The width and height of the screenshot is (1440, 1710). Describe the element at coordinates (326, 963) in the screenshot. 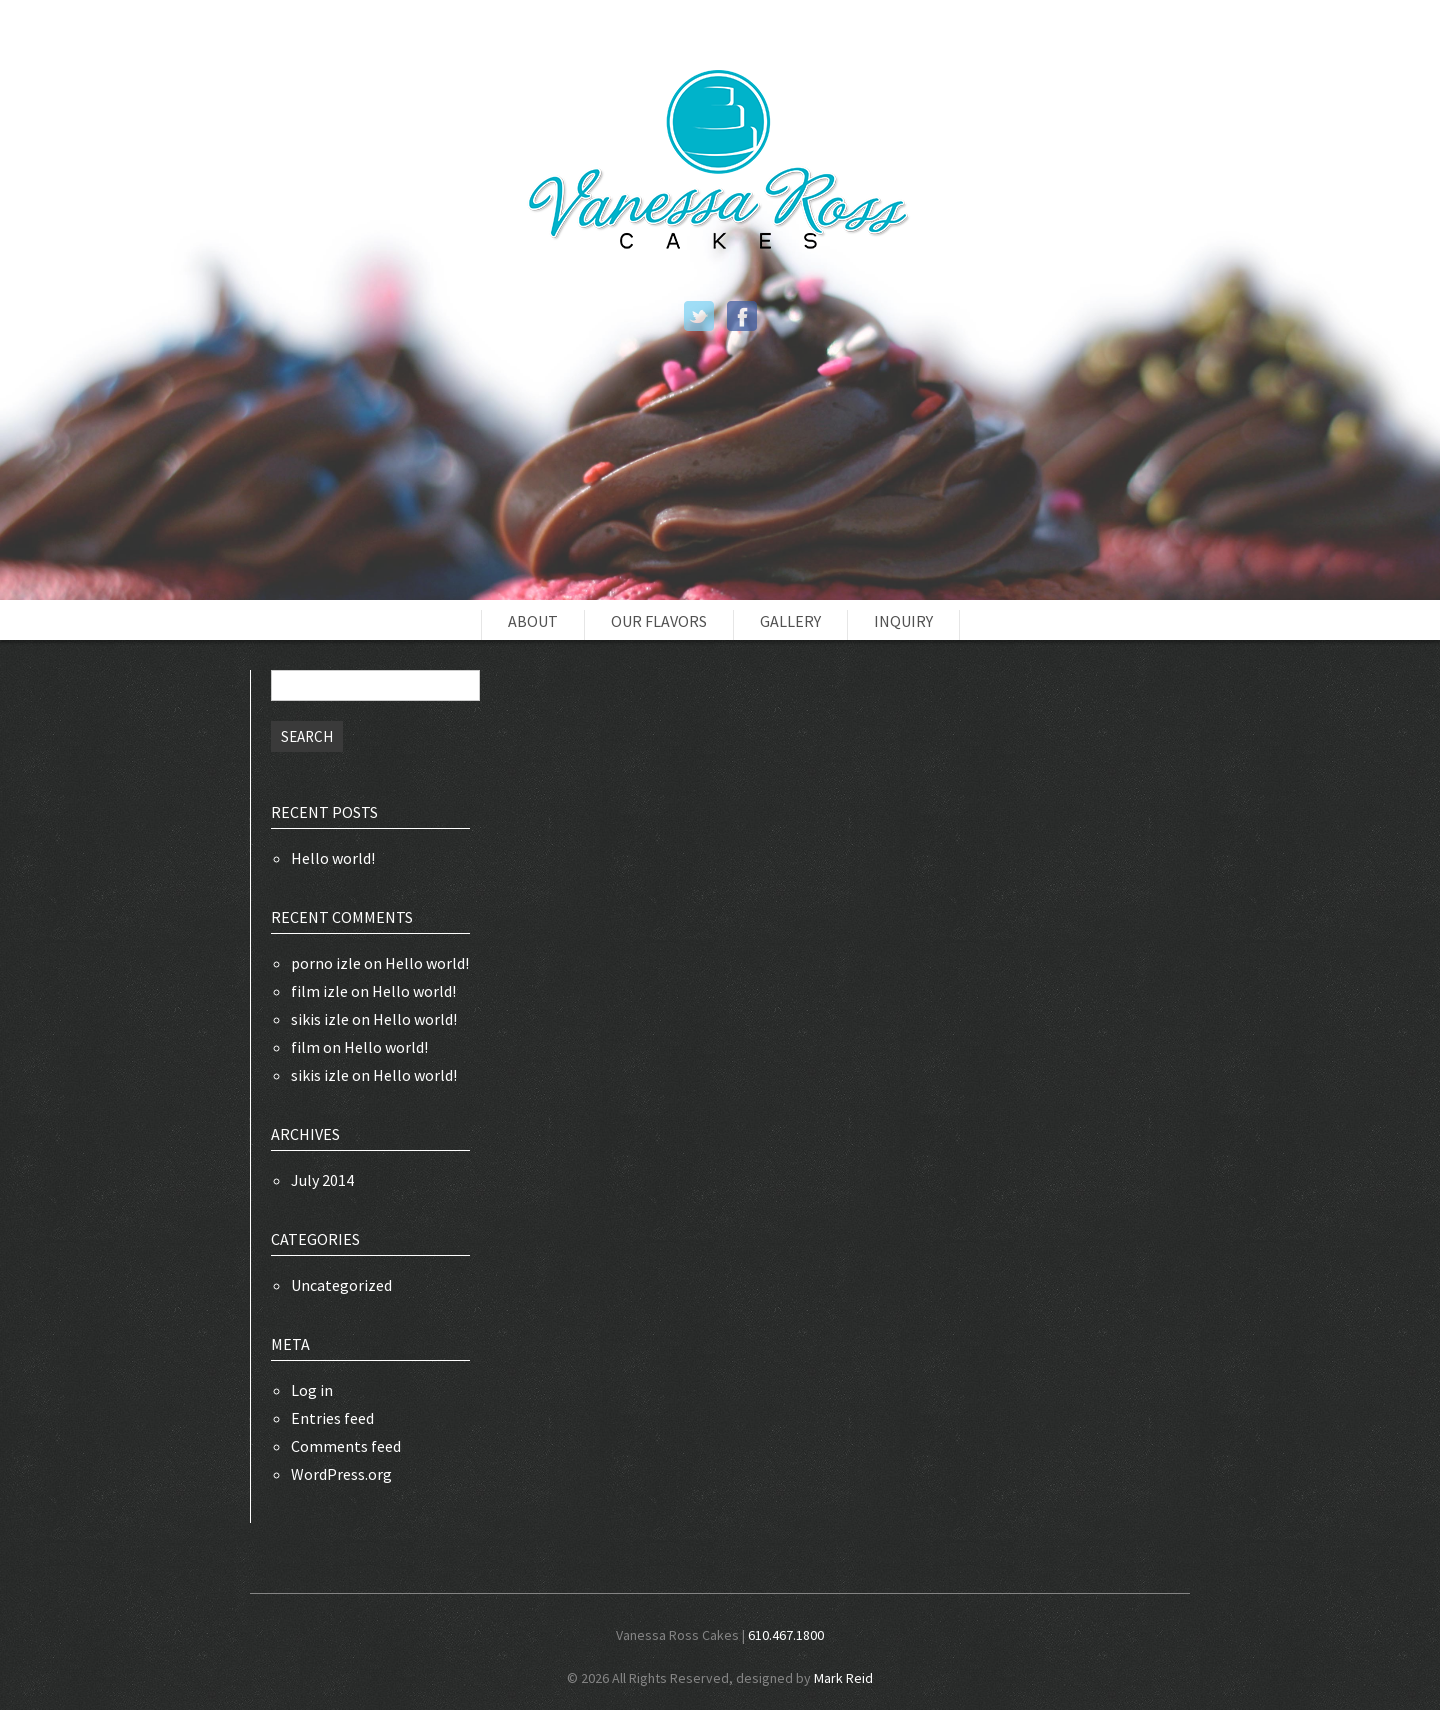

I see `porno izle` at that location.